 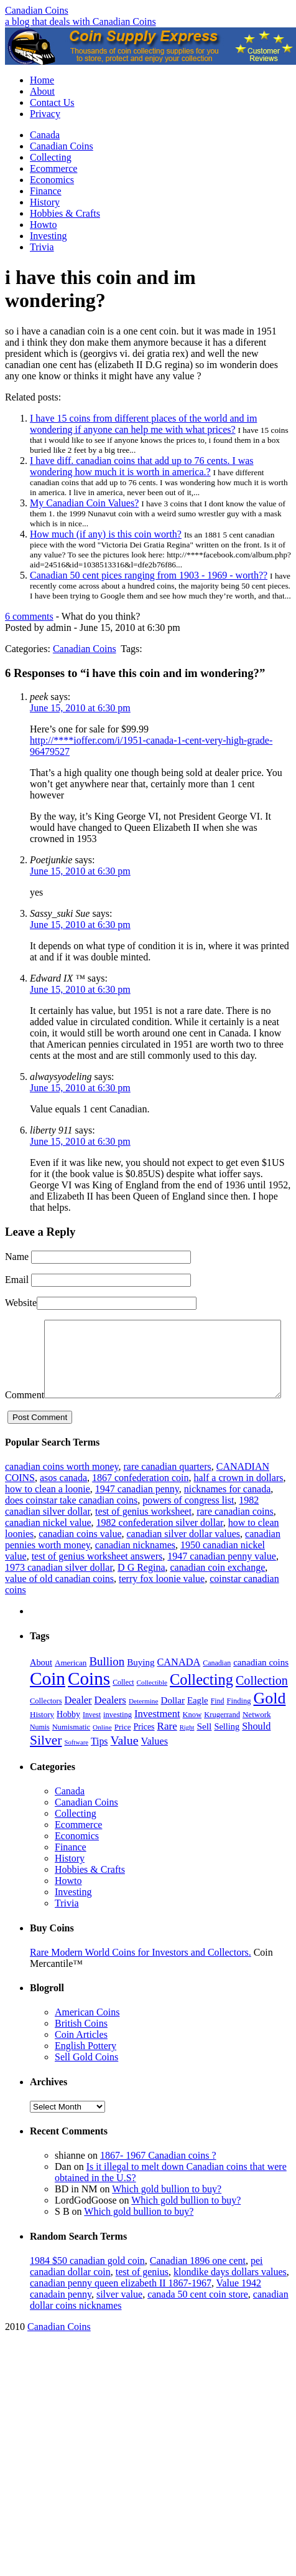 I want to click on Dollar, so click(x=173, y=1724).